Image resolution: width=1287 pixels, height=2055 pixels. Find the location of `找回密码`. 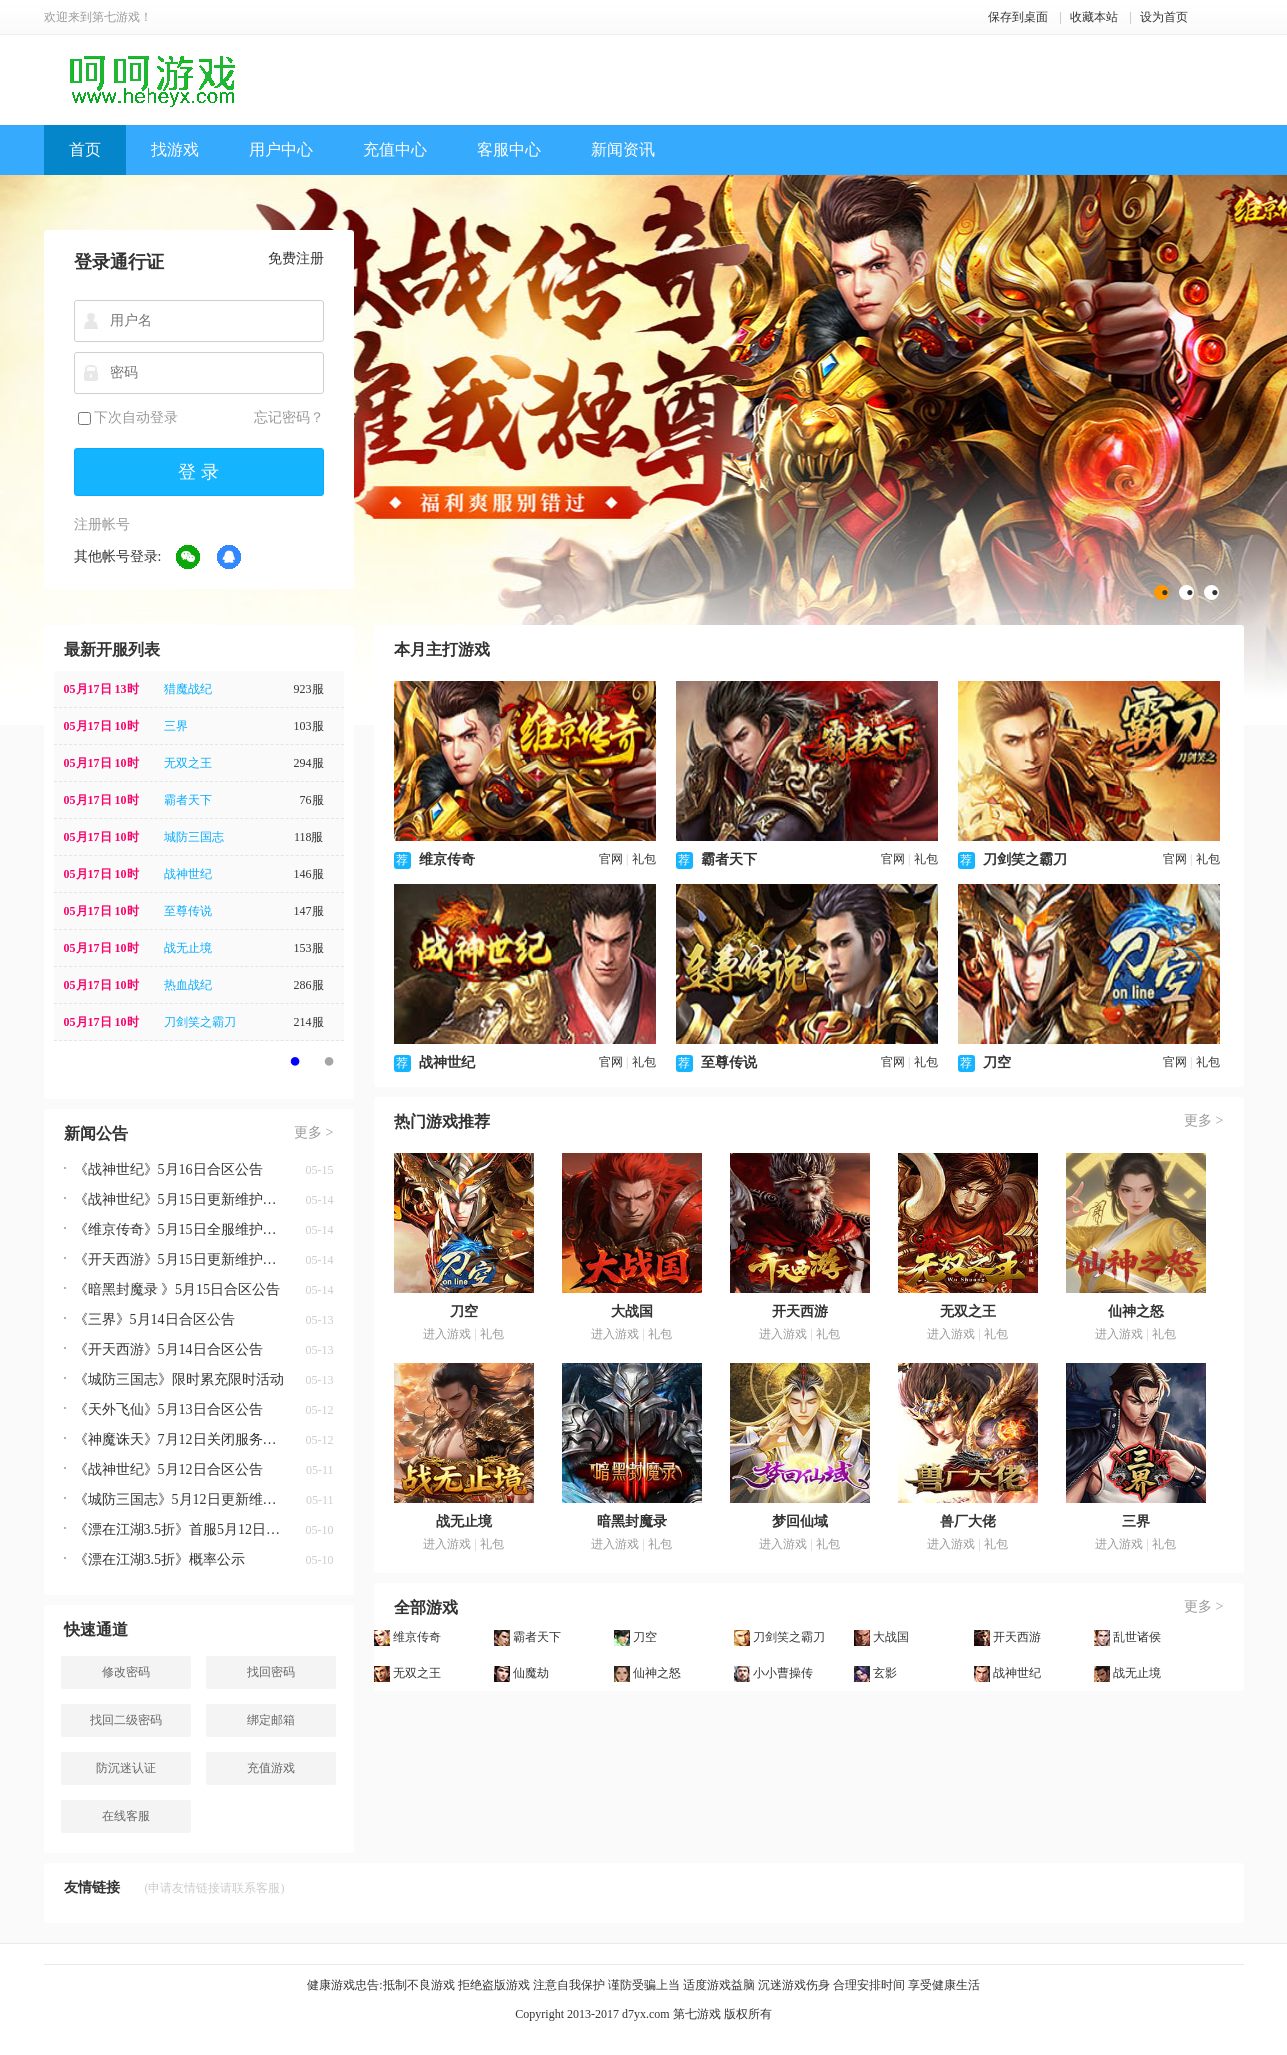

找回密码 is located at coordinates (271, 1672).